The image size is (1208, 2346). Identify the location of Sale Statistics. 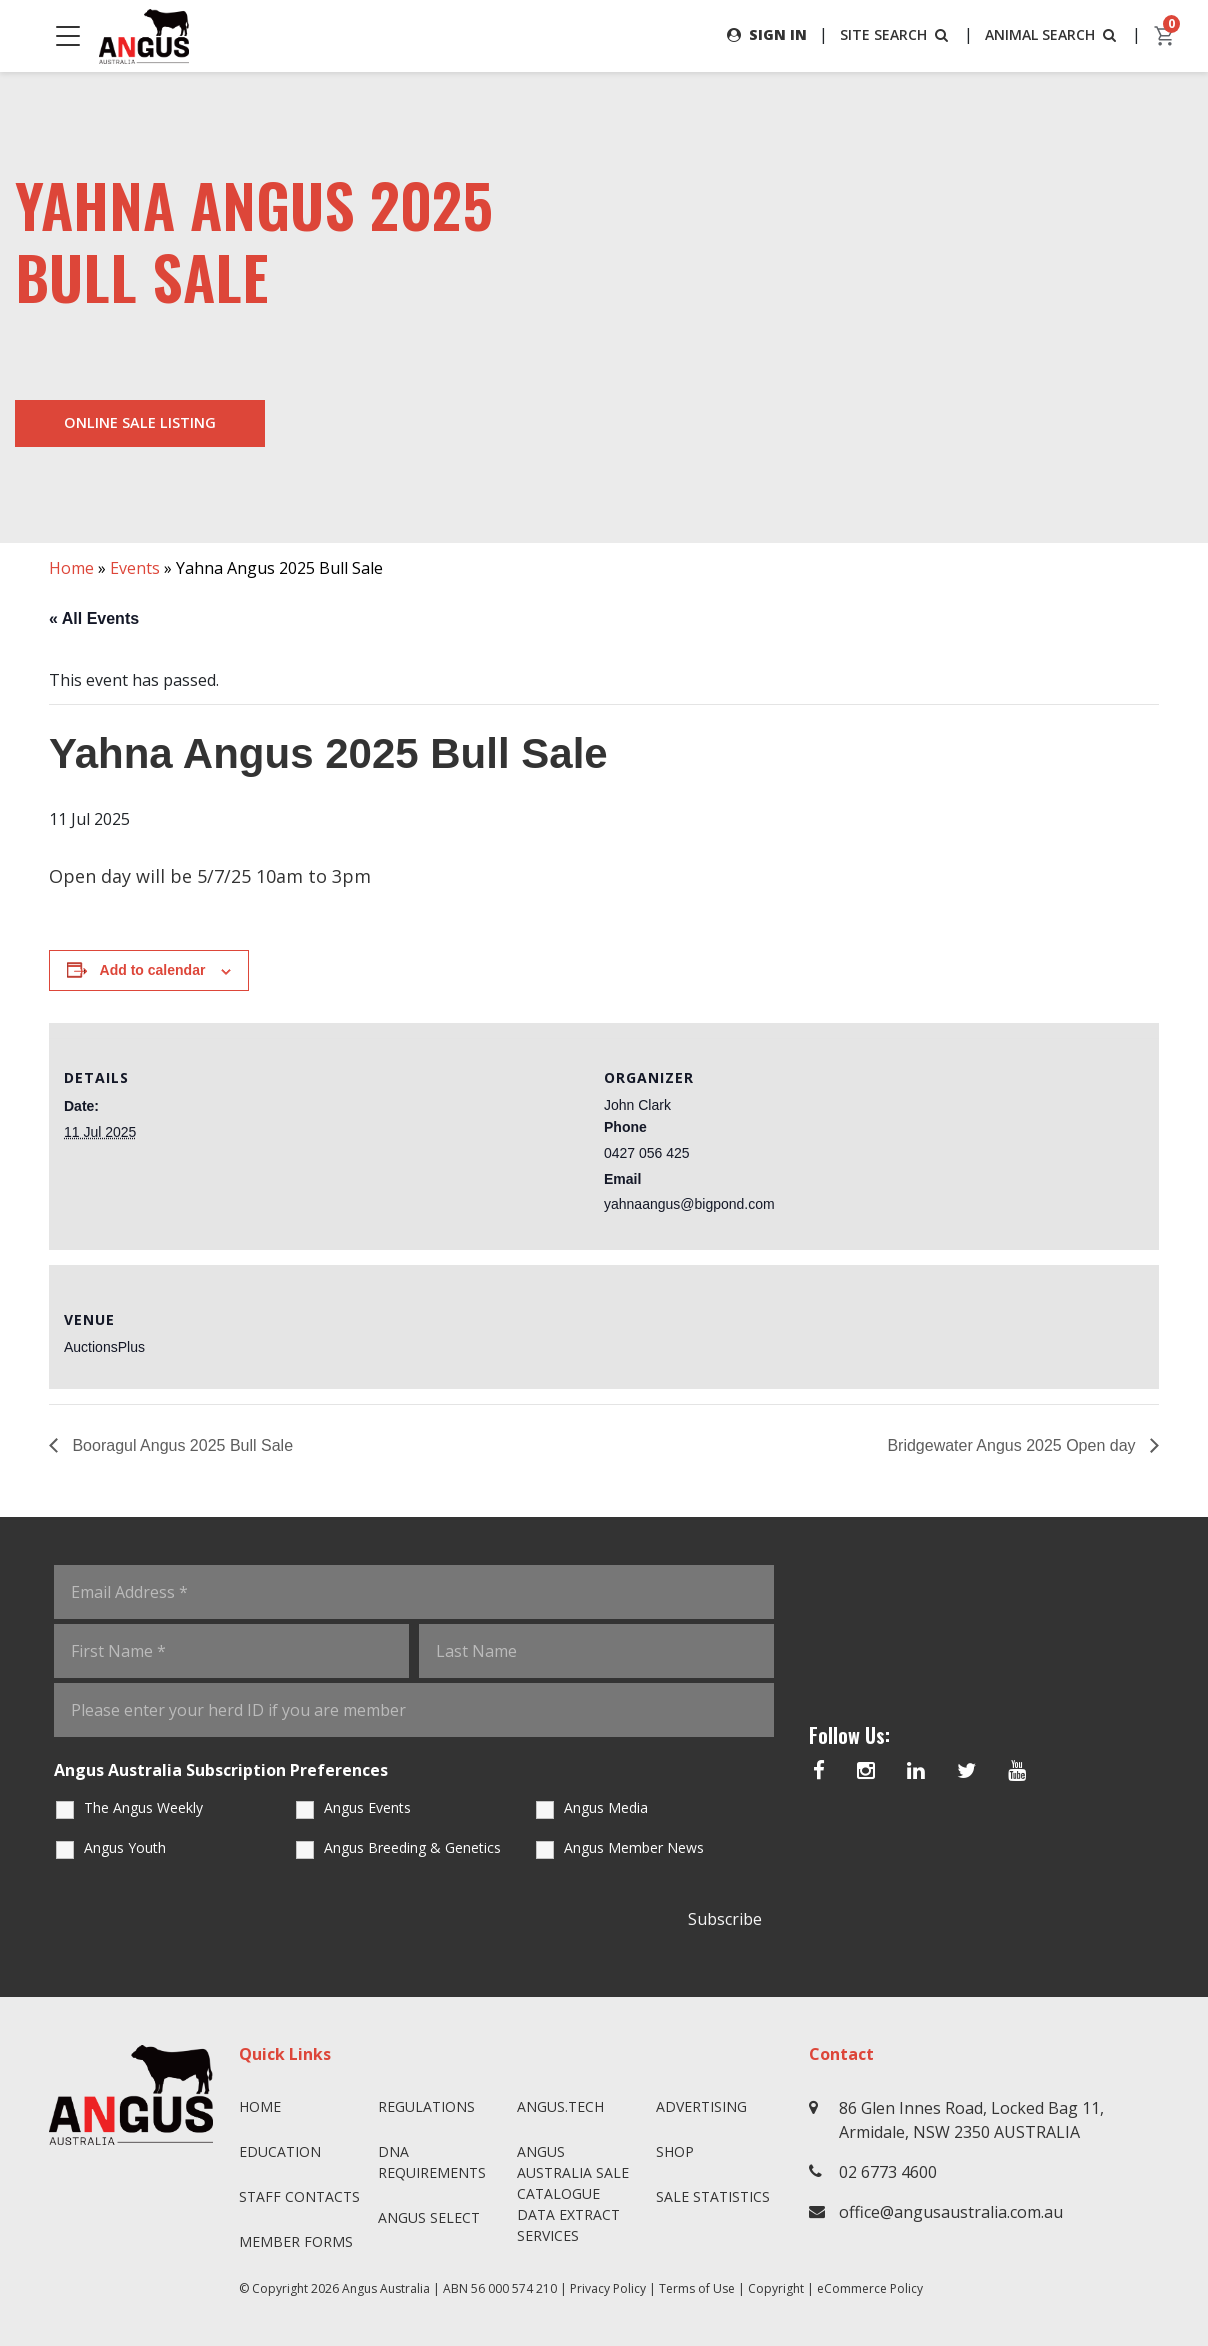
(713, 2196).